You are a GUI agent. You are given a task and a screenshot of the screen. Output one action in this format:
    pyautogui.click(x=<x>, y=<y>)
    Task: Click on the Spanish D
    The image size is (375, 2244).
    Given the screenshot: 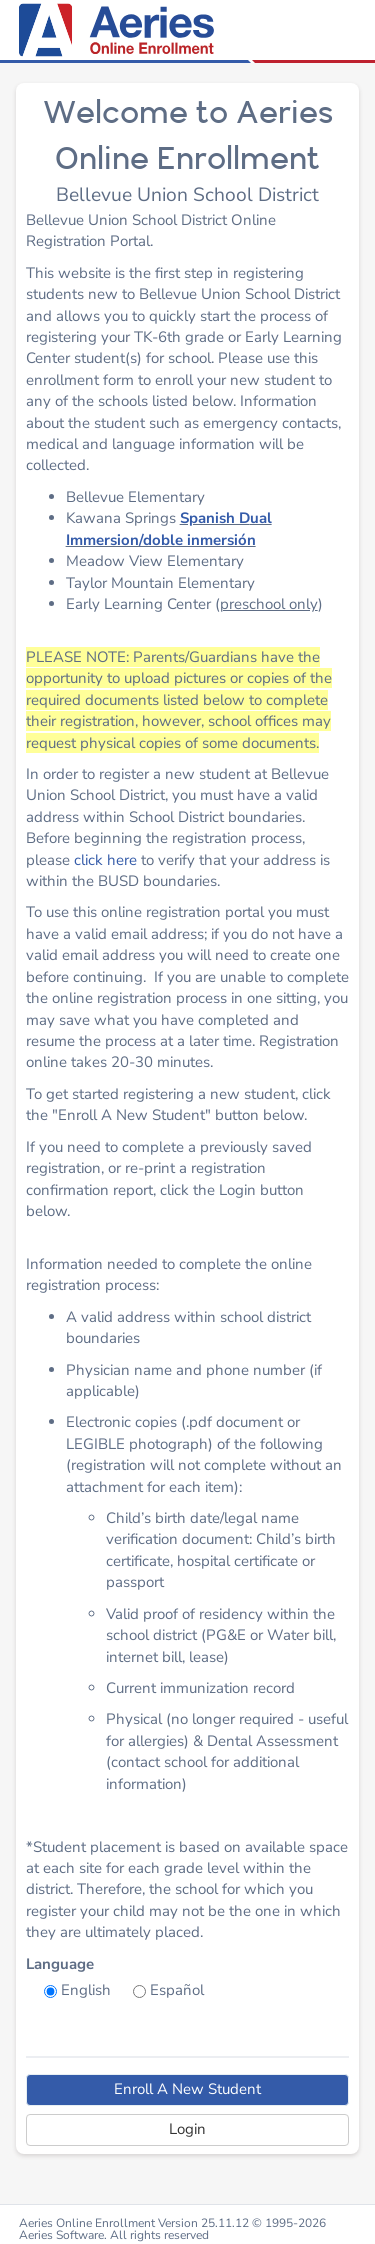 What is the action you would take?
    pyautogui.click(x=215, y=518)
    